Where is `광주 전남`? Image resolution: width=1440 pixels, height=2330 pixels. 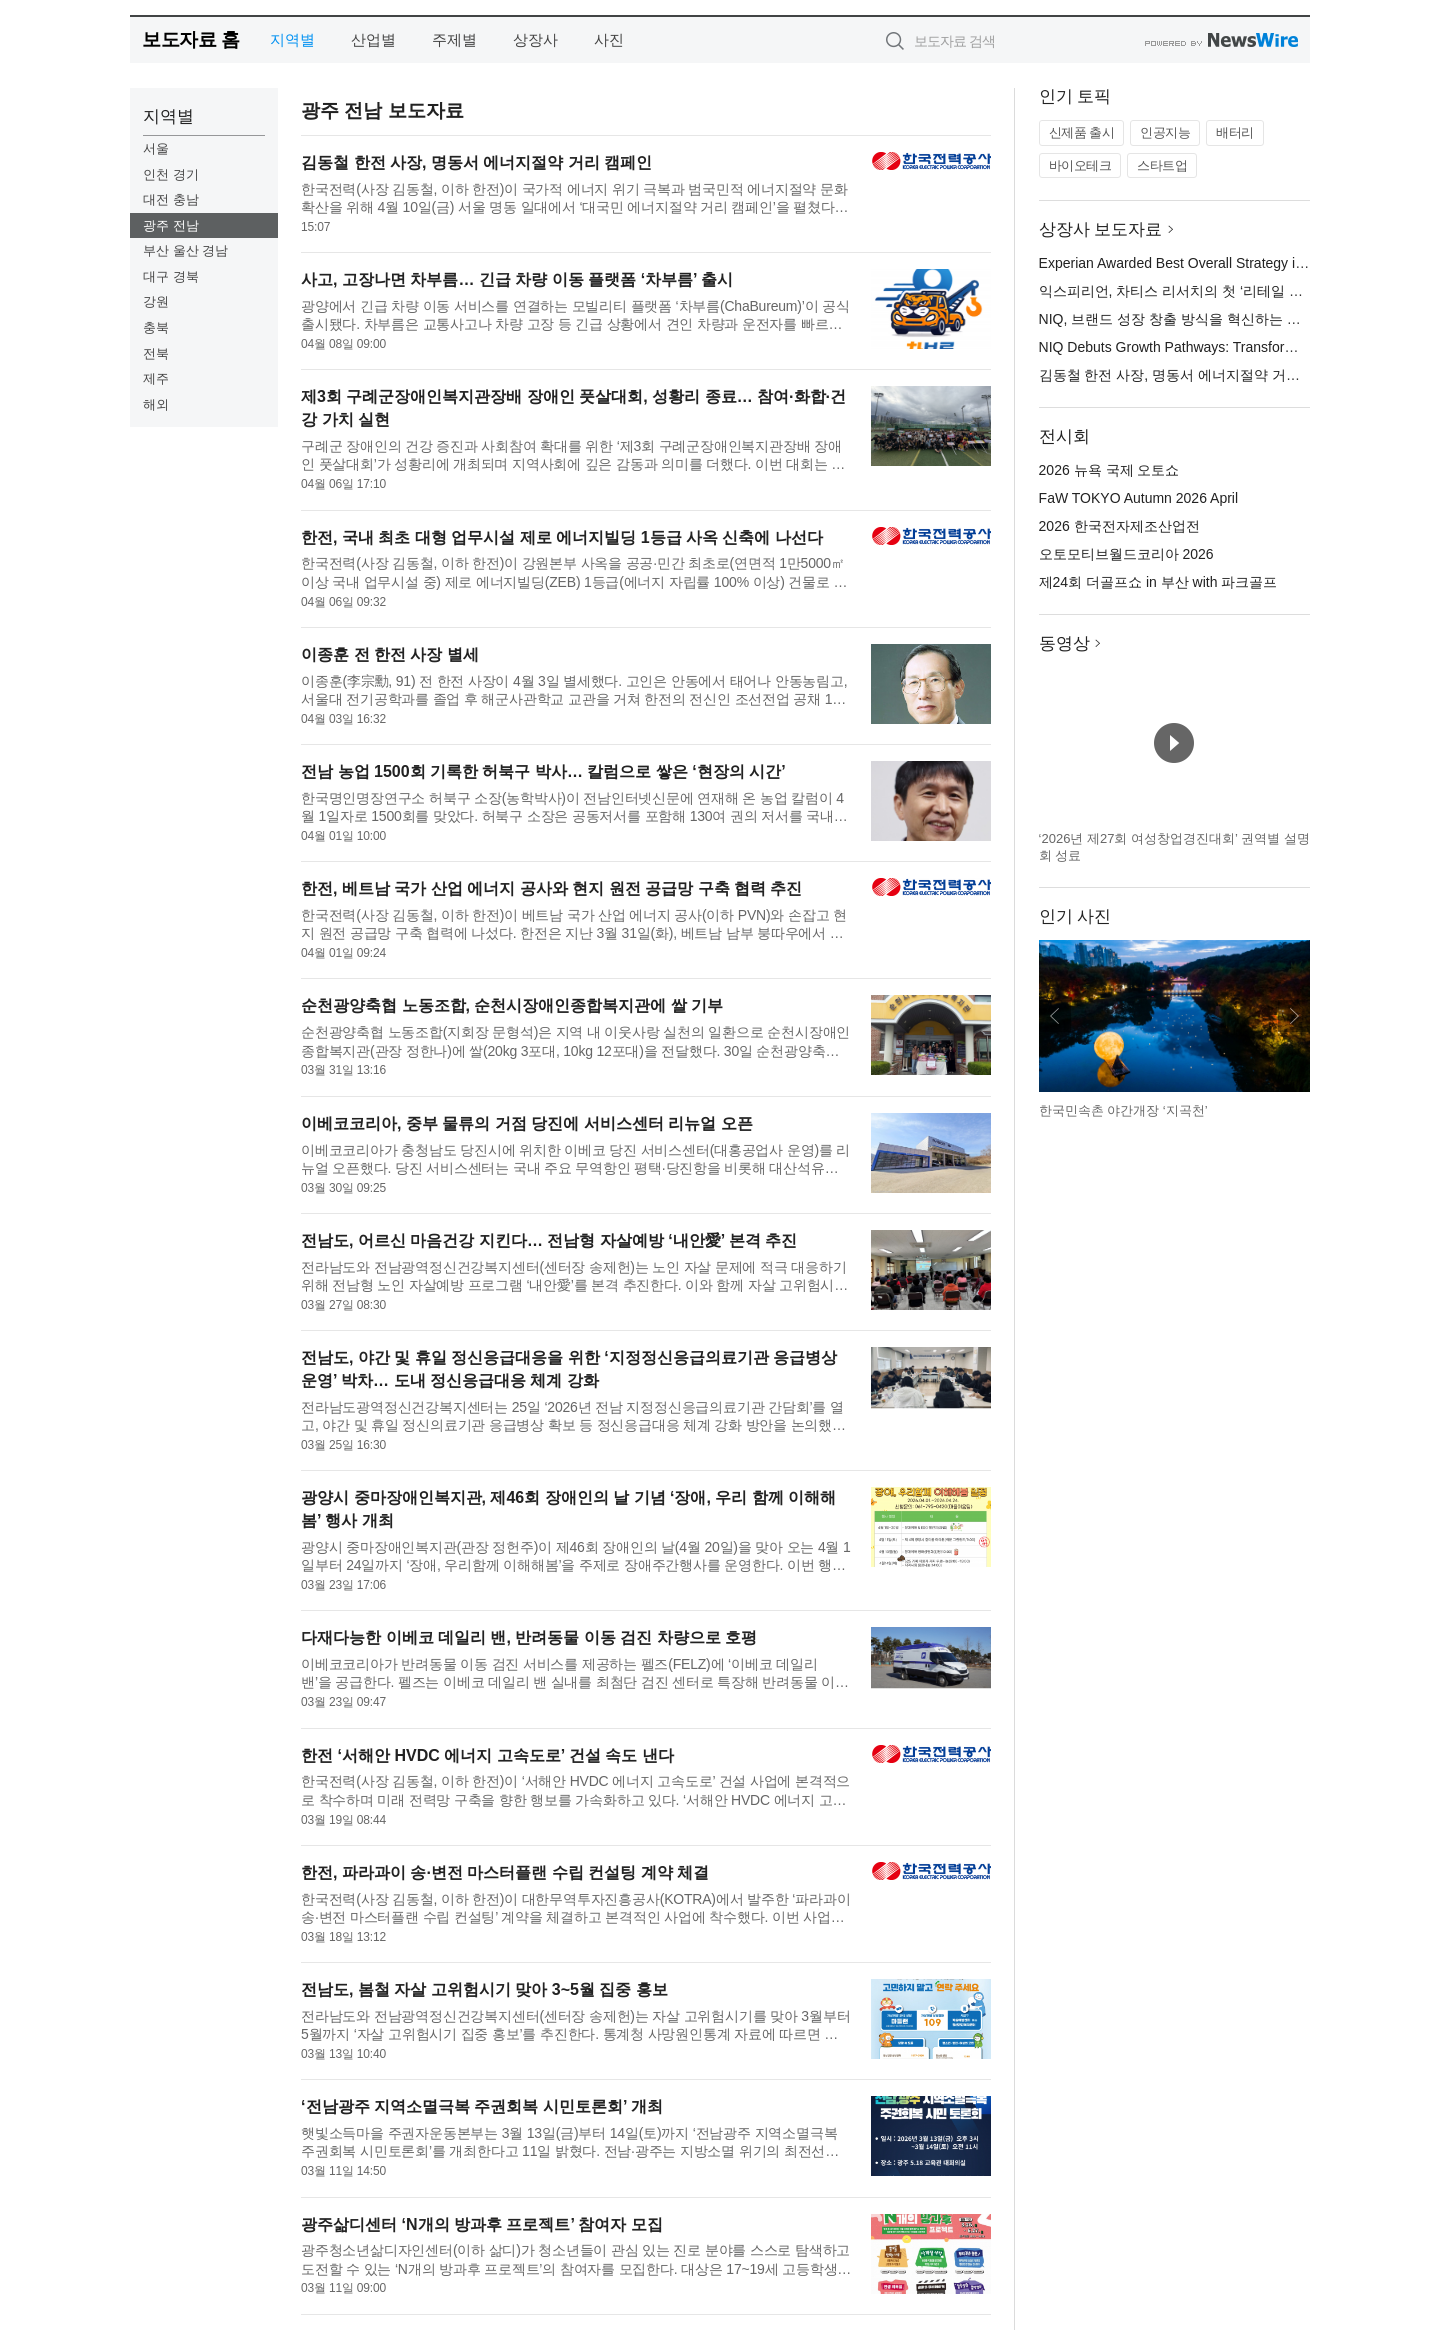 광주 전남 is located at coordinates (171, 225).